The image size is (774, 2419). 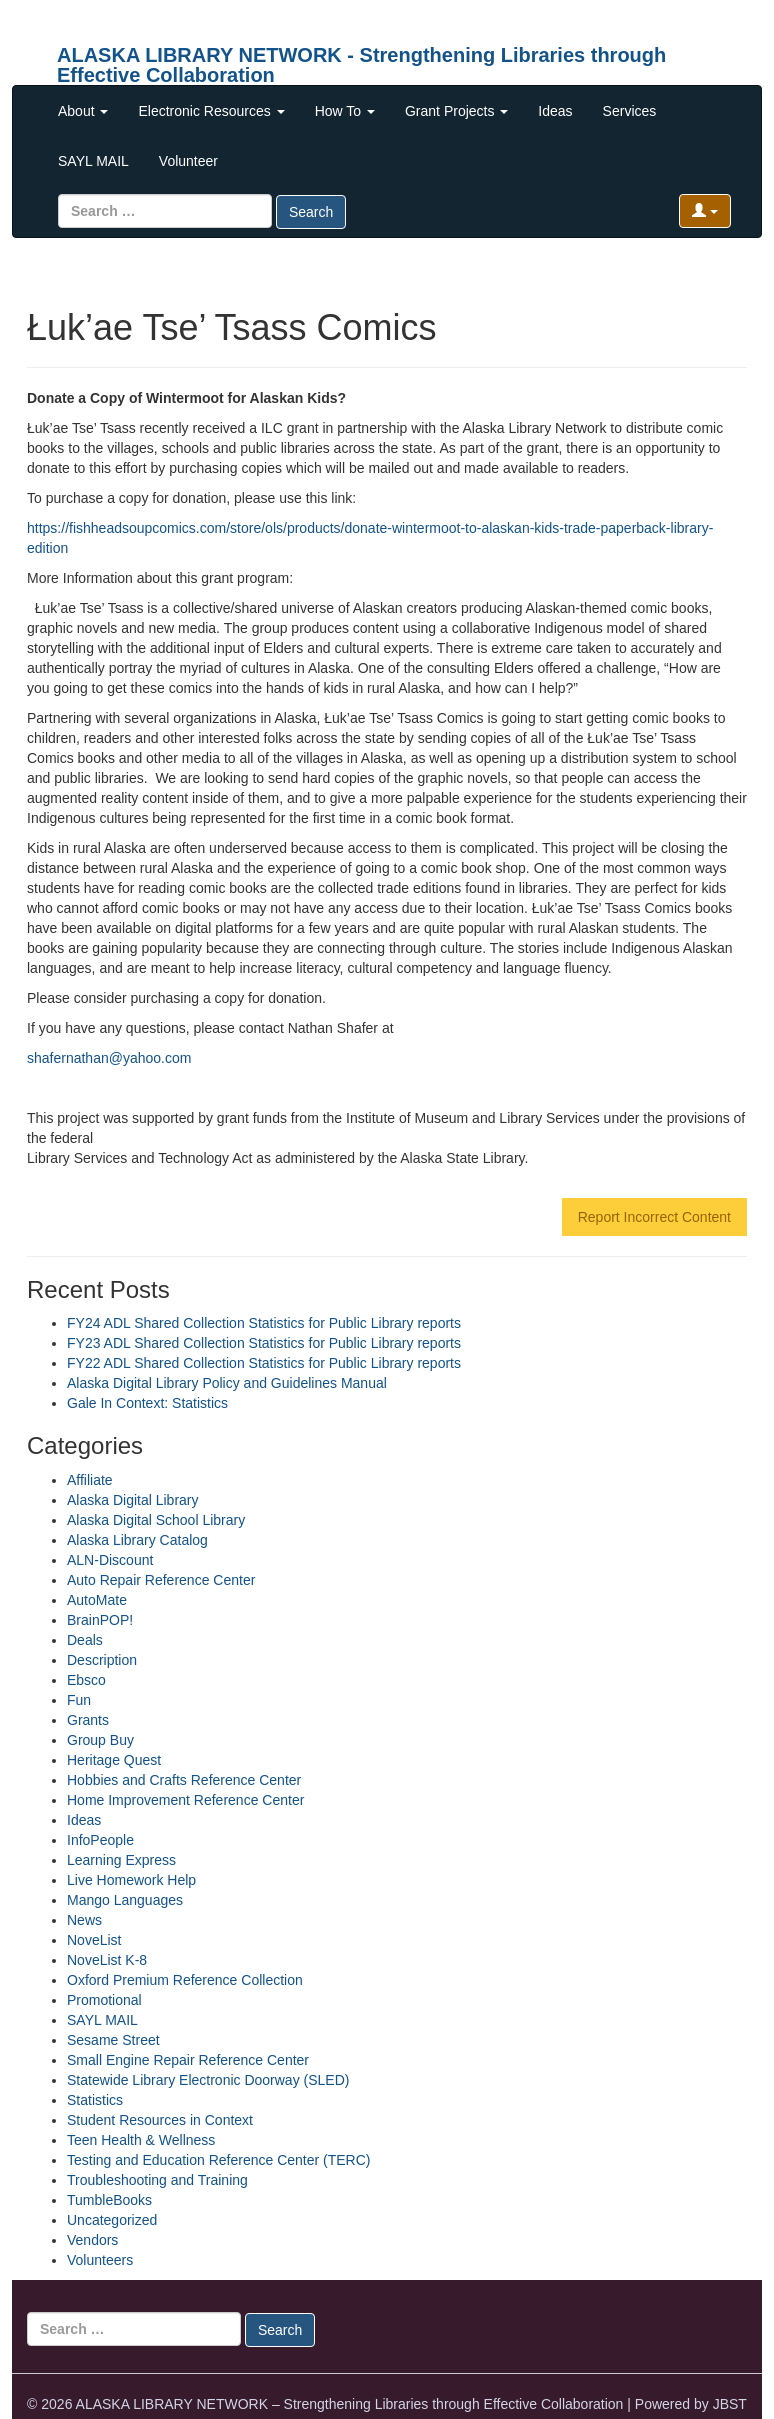 What do you see at coordinates (95, 2100) in the screenshot?
I see `Statistics` at bounding box center [95, 2100].